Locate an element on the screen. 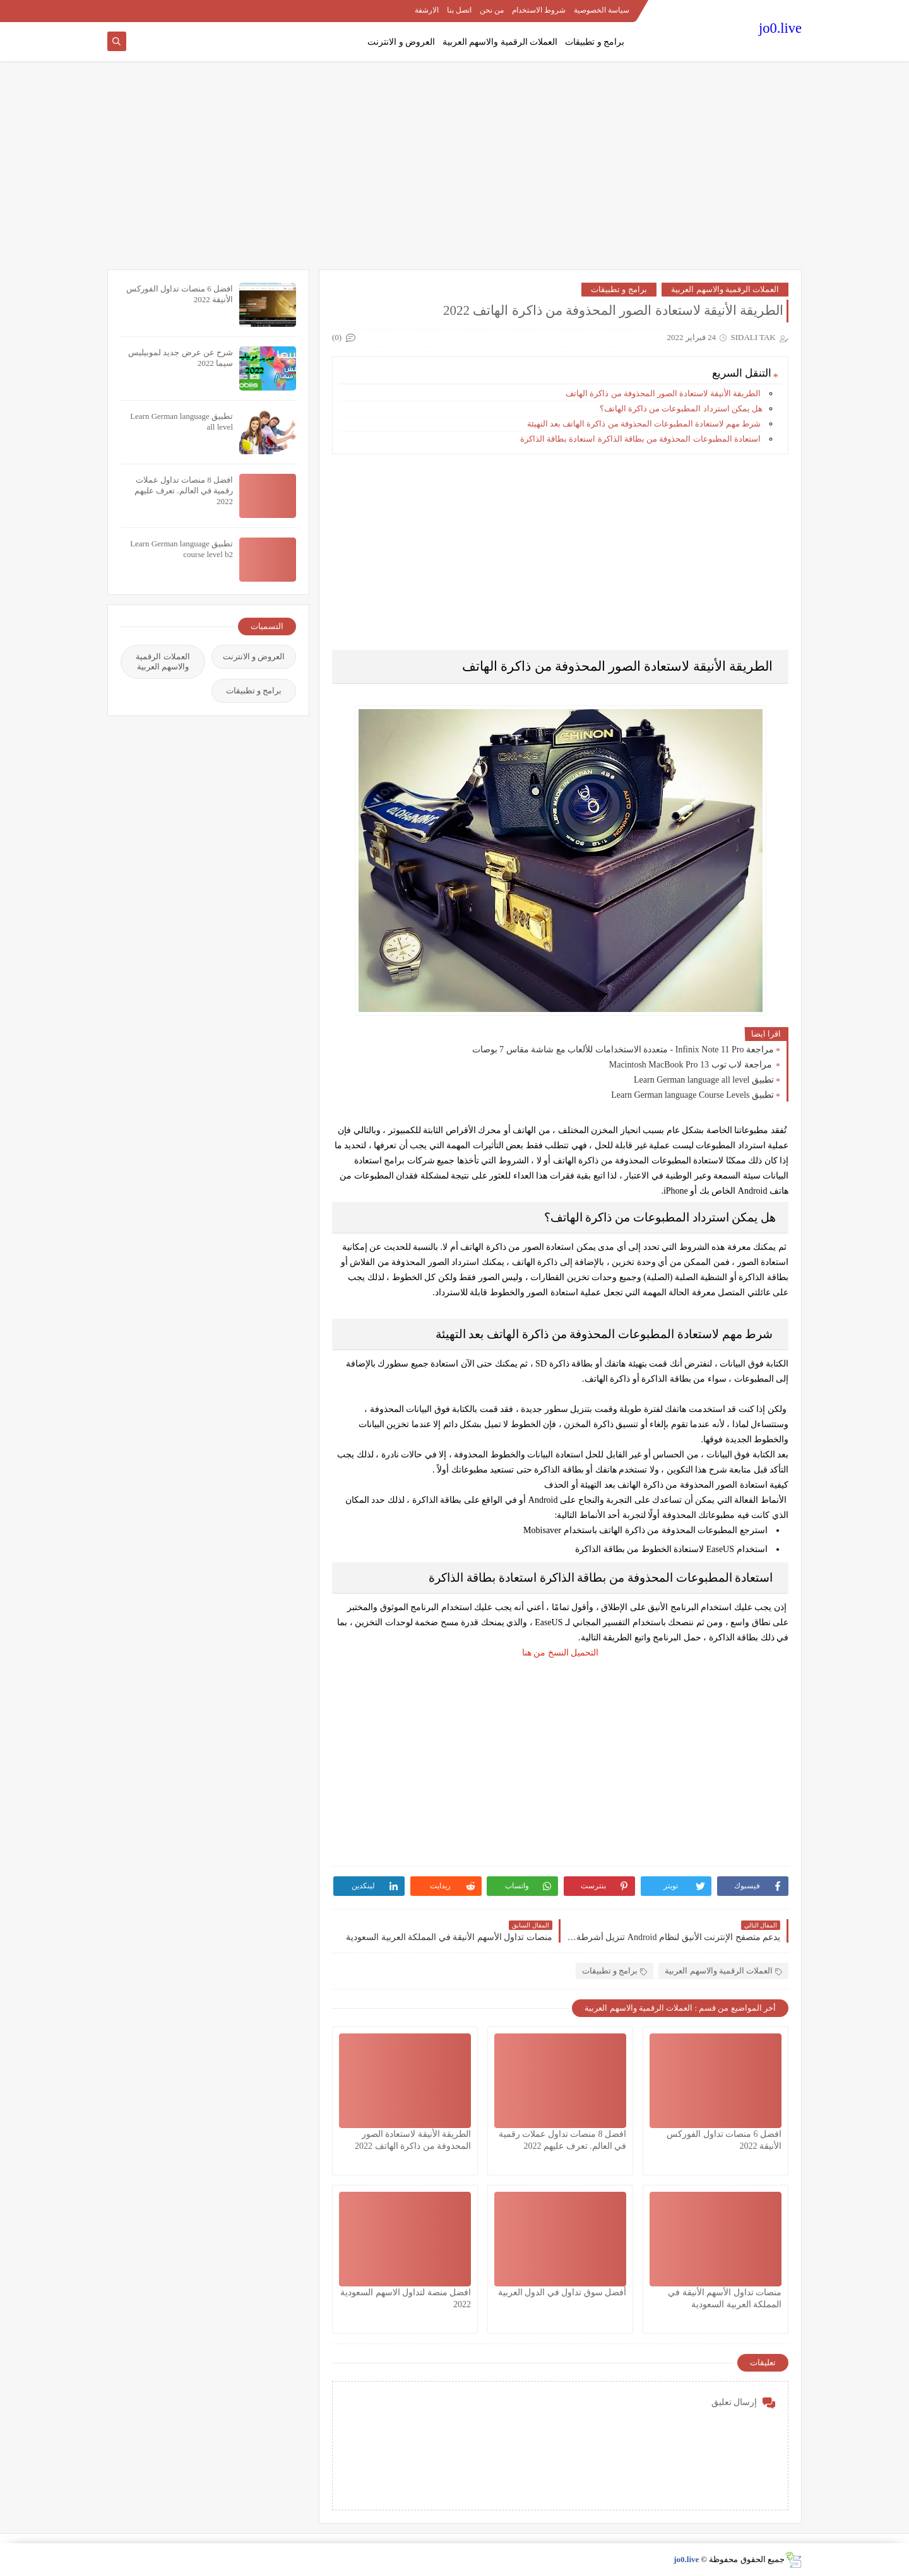  استعادة المطبوعات المحذوفة من بطاقة الذاكرة استعادة بطاقة الذاكرة is located at coordinates (641, 439).